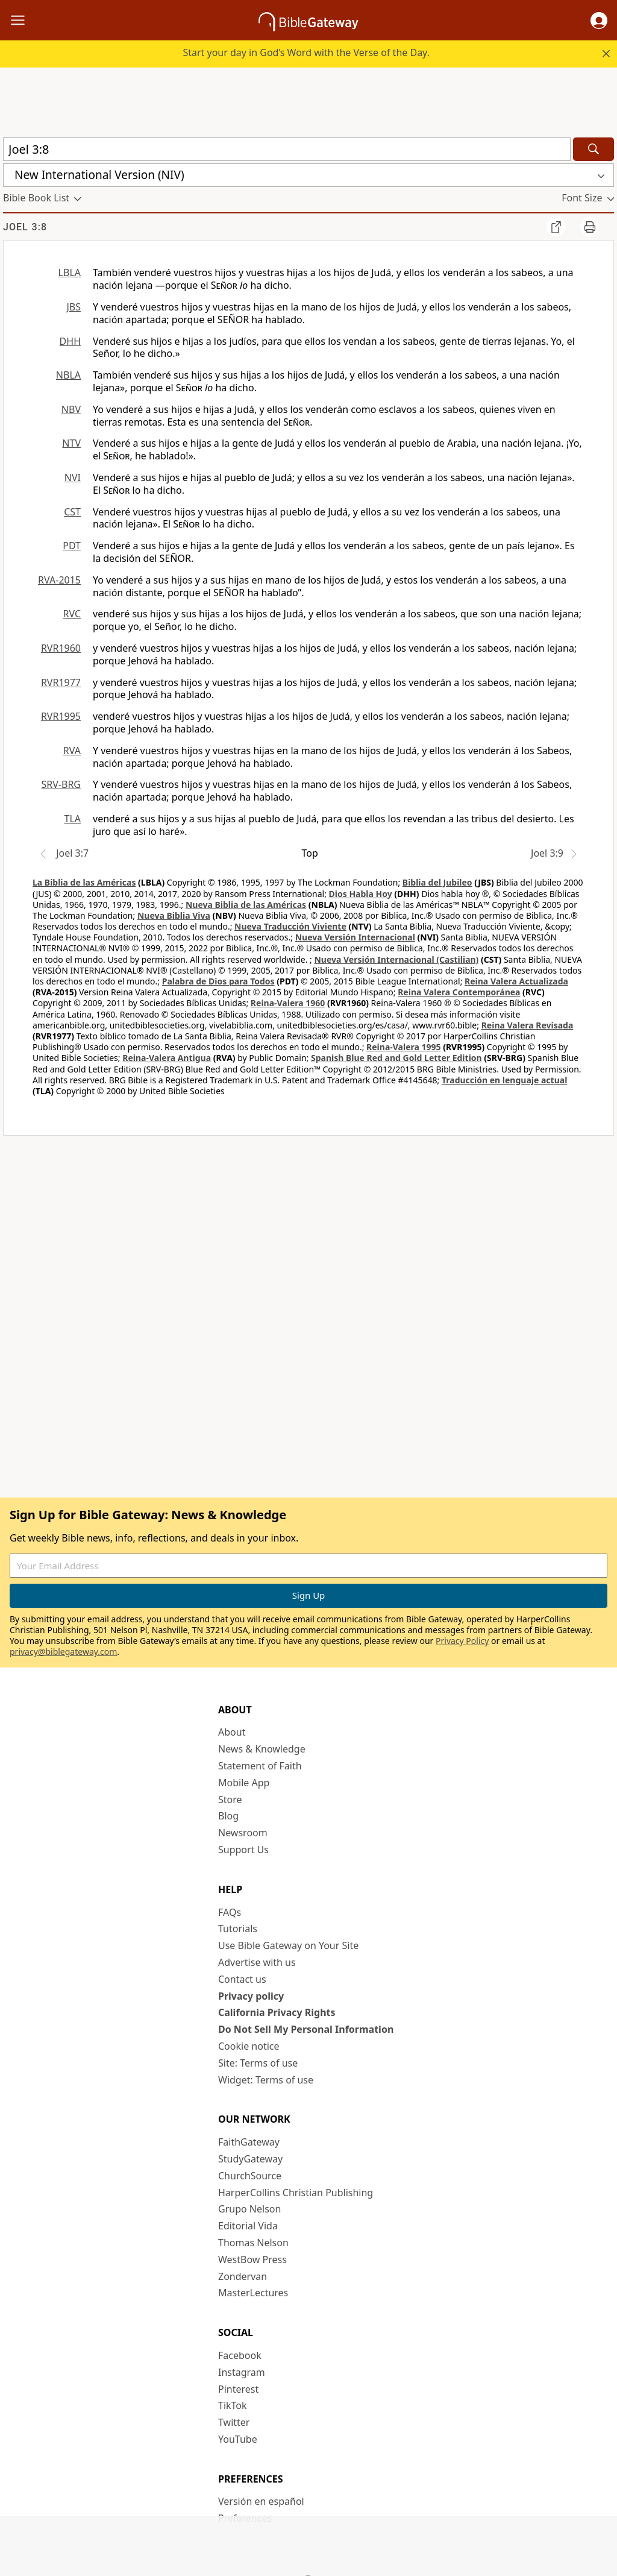 The width and height of the screenshot is (617, 2576). Describe the element at coordinates (229, 1912) in the screenshot. I see `FAQs` at that location.